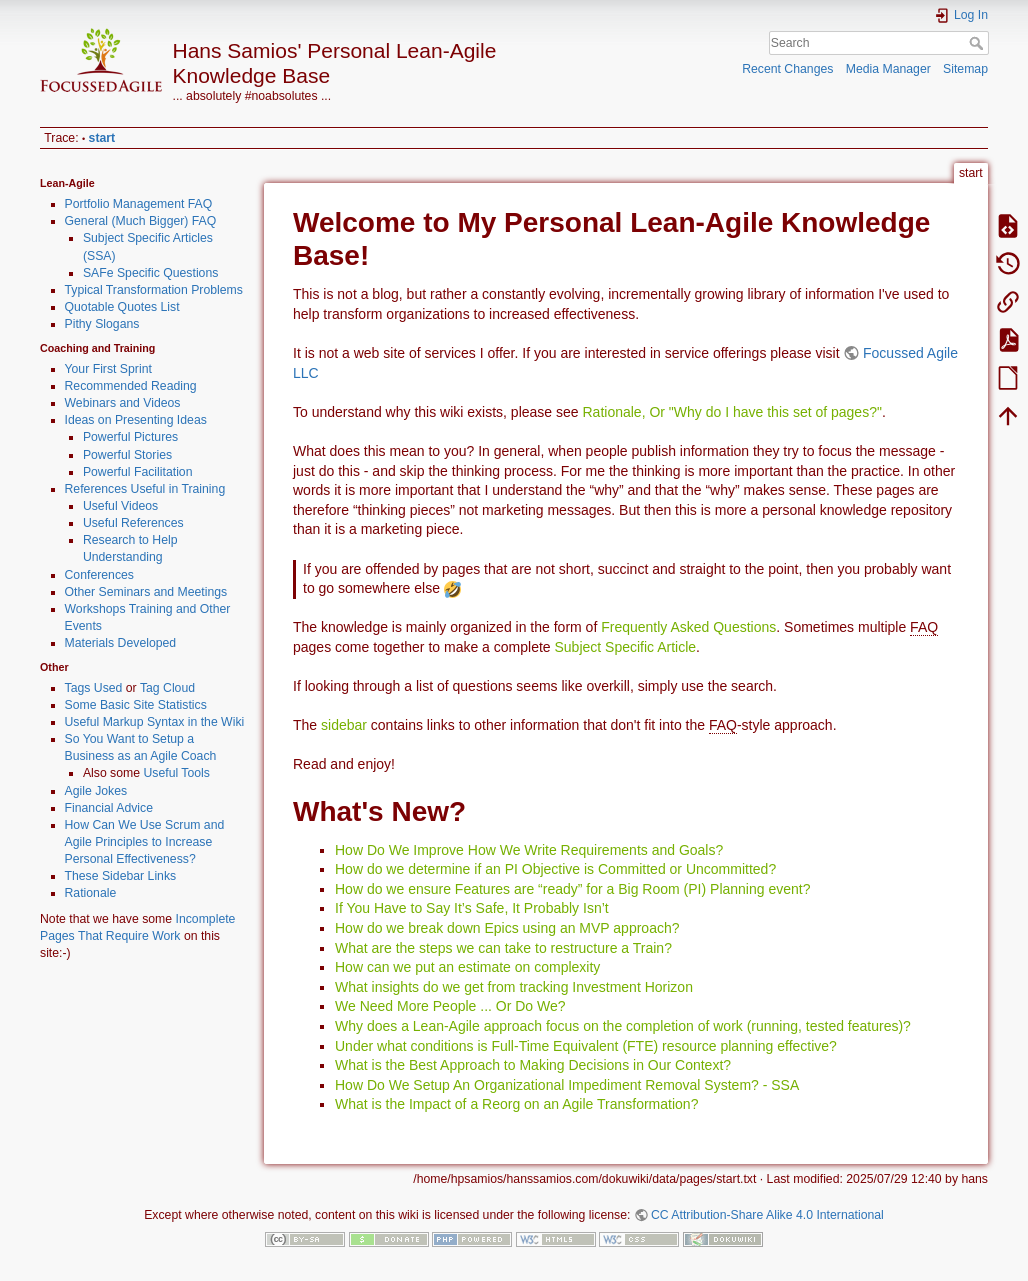 The image size is (1028, 1281). I want to click on Quotable Quotes List, so click(122, 307).